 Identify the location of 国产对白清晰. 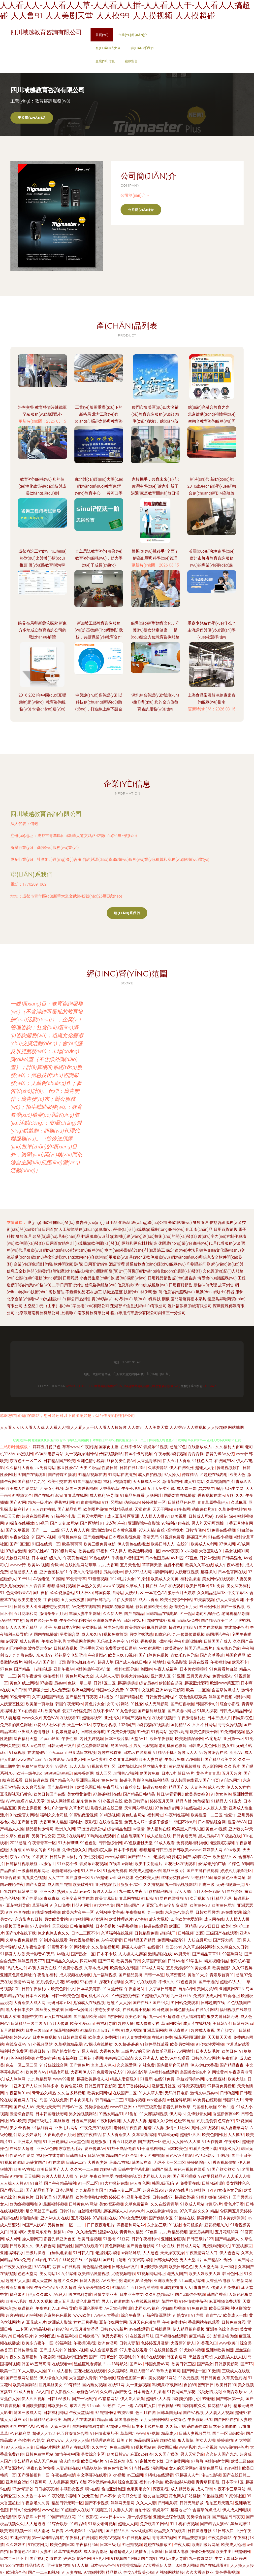
(115, 2259).